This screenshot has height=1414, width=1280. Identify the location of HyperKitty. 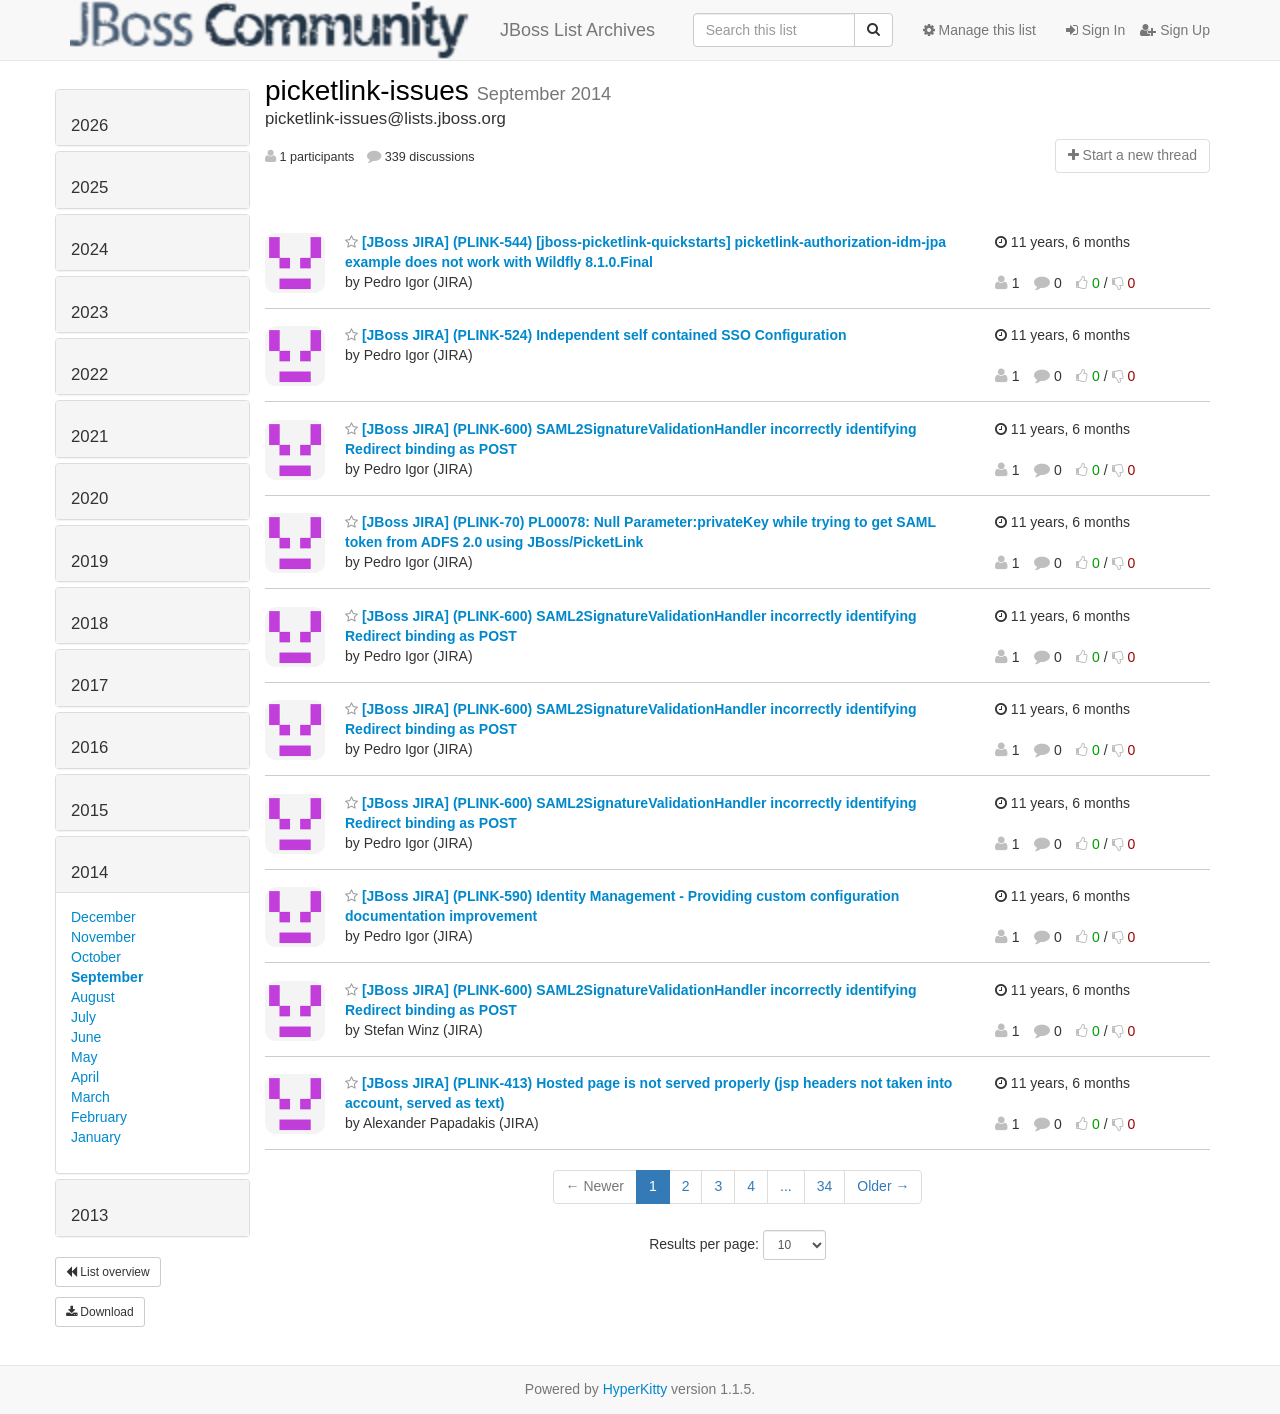
(635, 1389).